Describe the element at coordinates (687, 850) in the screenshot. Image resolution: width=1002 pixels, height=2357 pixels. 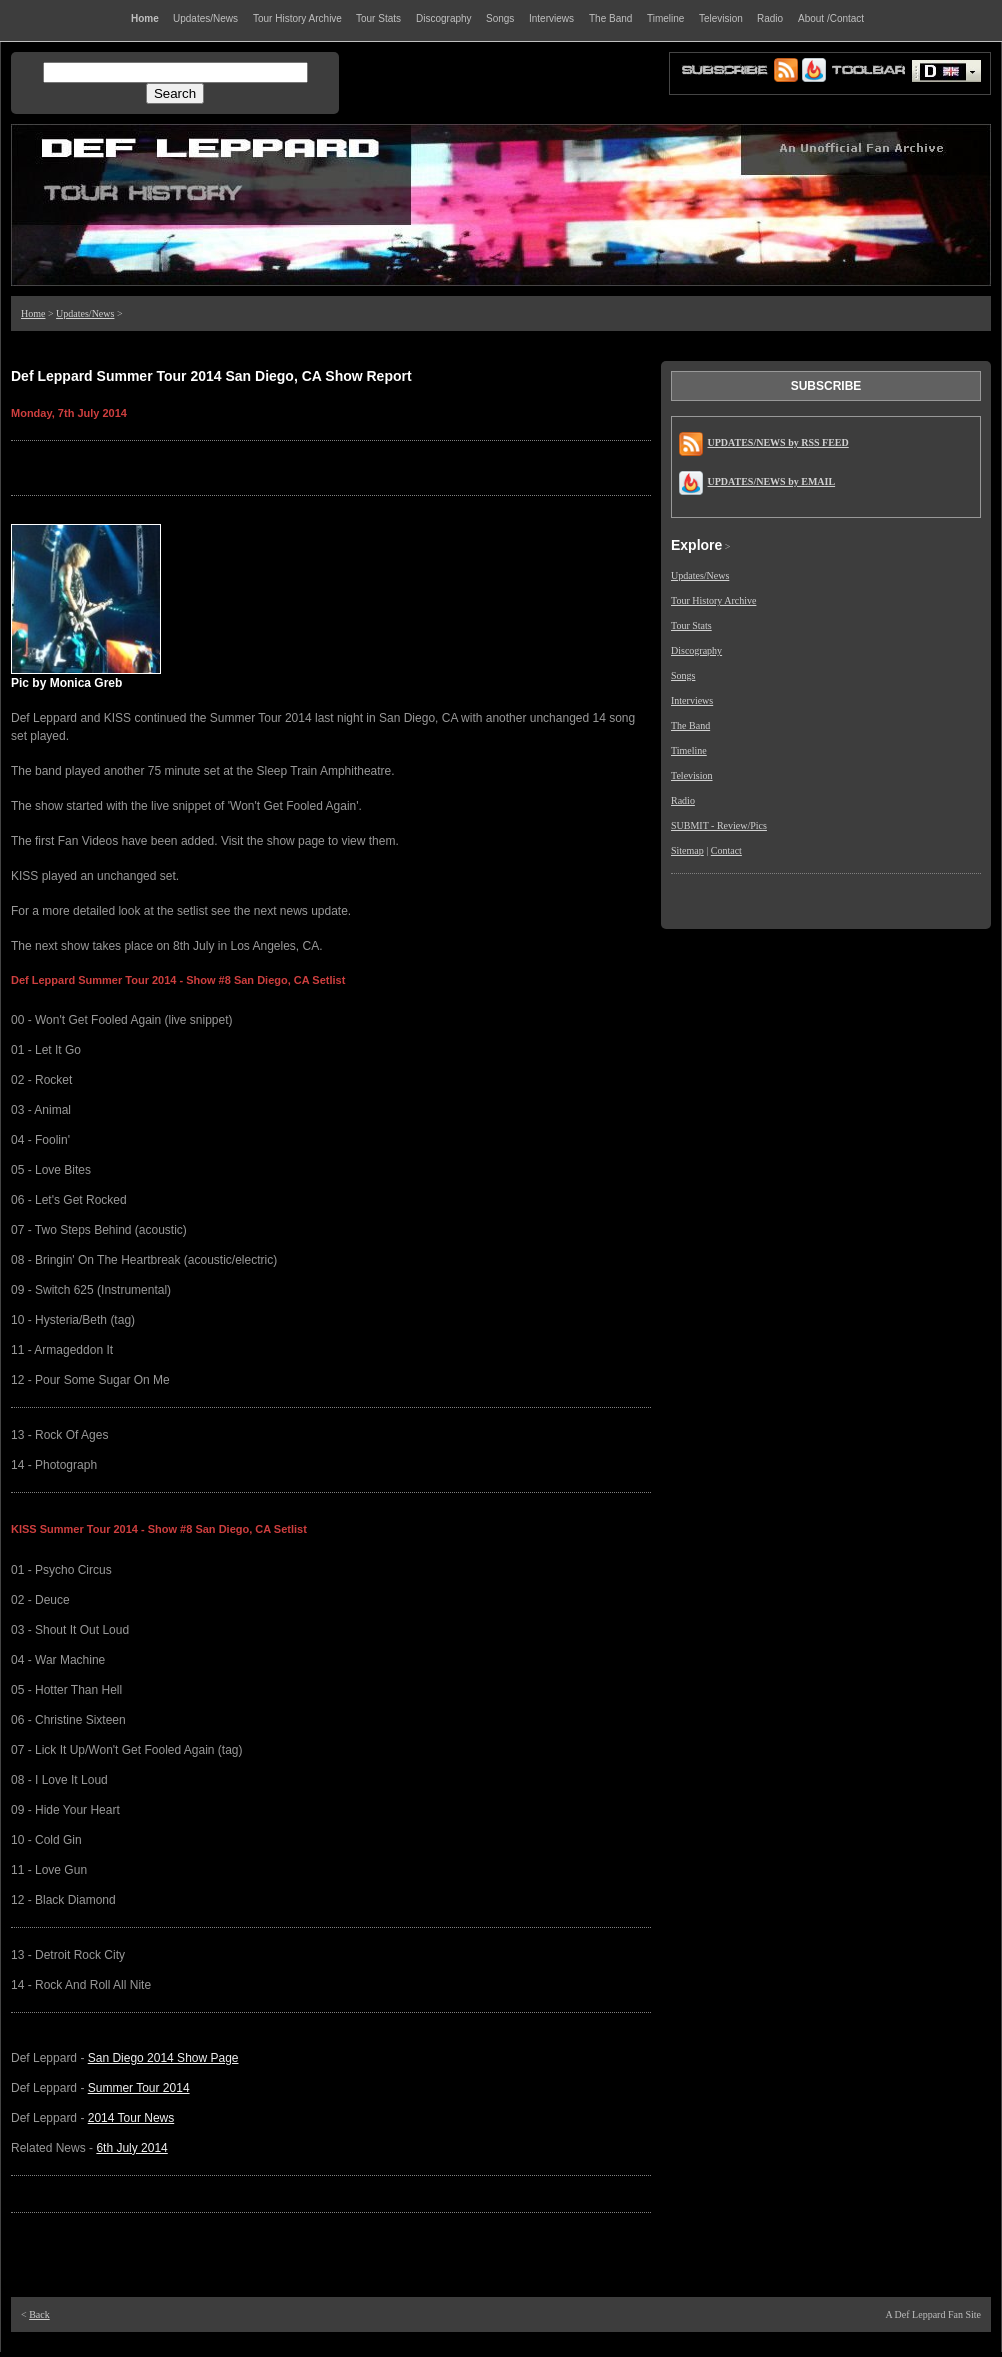
I see `Sitemap` at that location.